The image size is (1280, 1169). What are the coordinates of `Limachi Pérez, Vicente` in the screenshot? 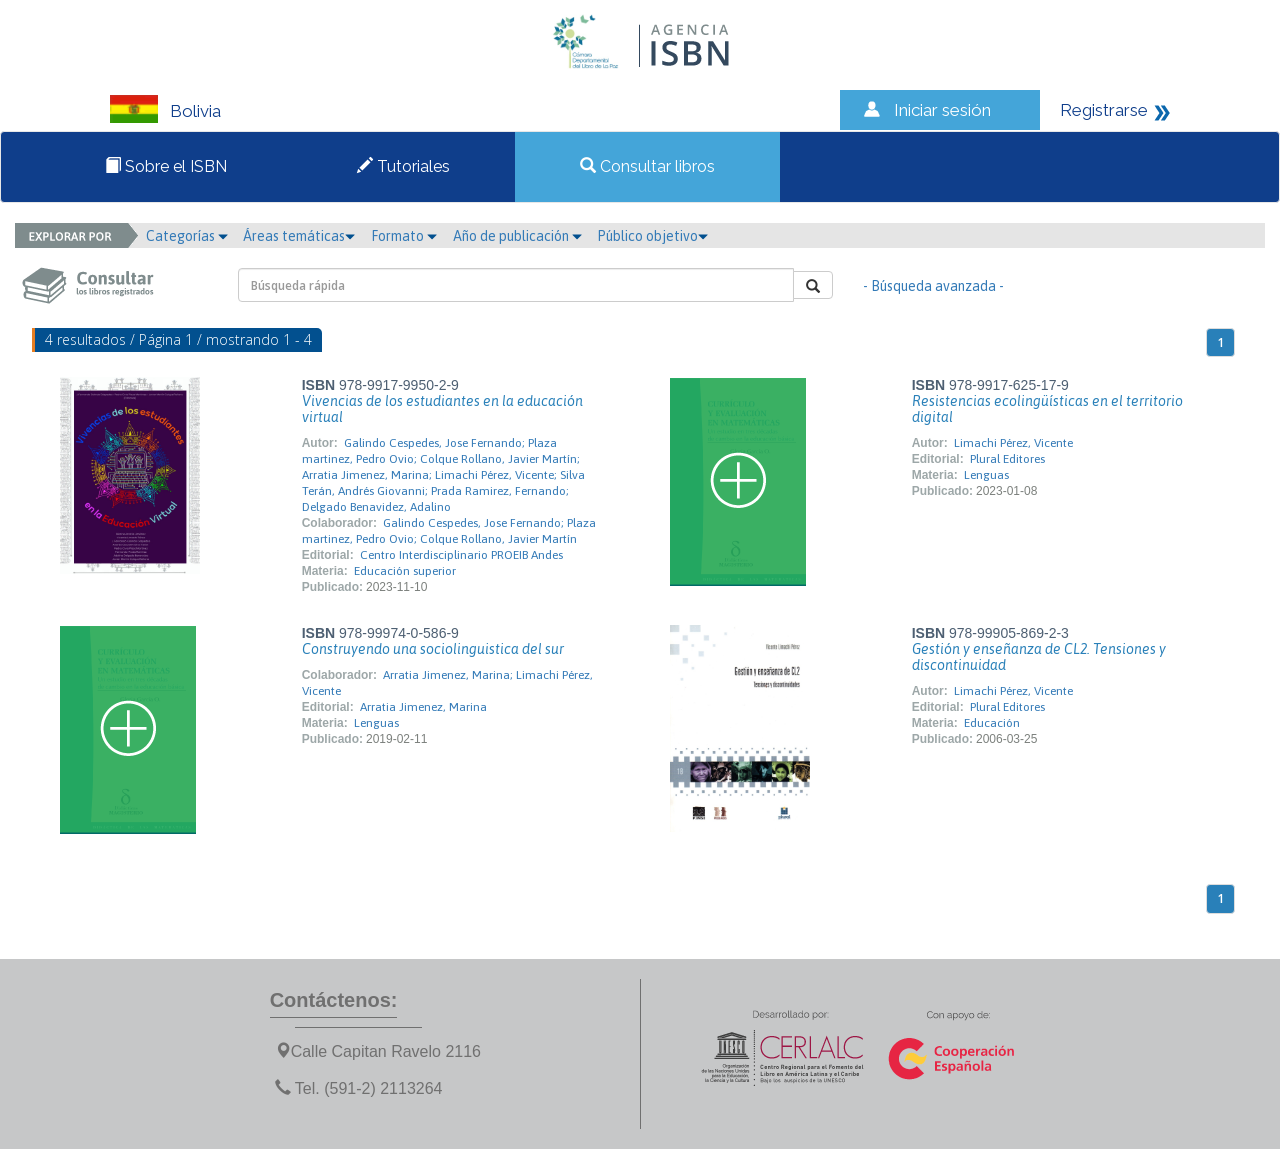 It's located at (1013, 443).